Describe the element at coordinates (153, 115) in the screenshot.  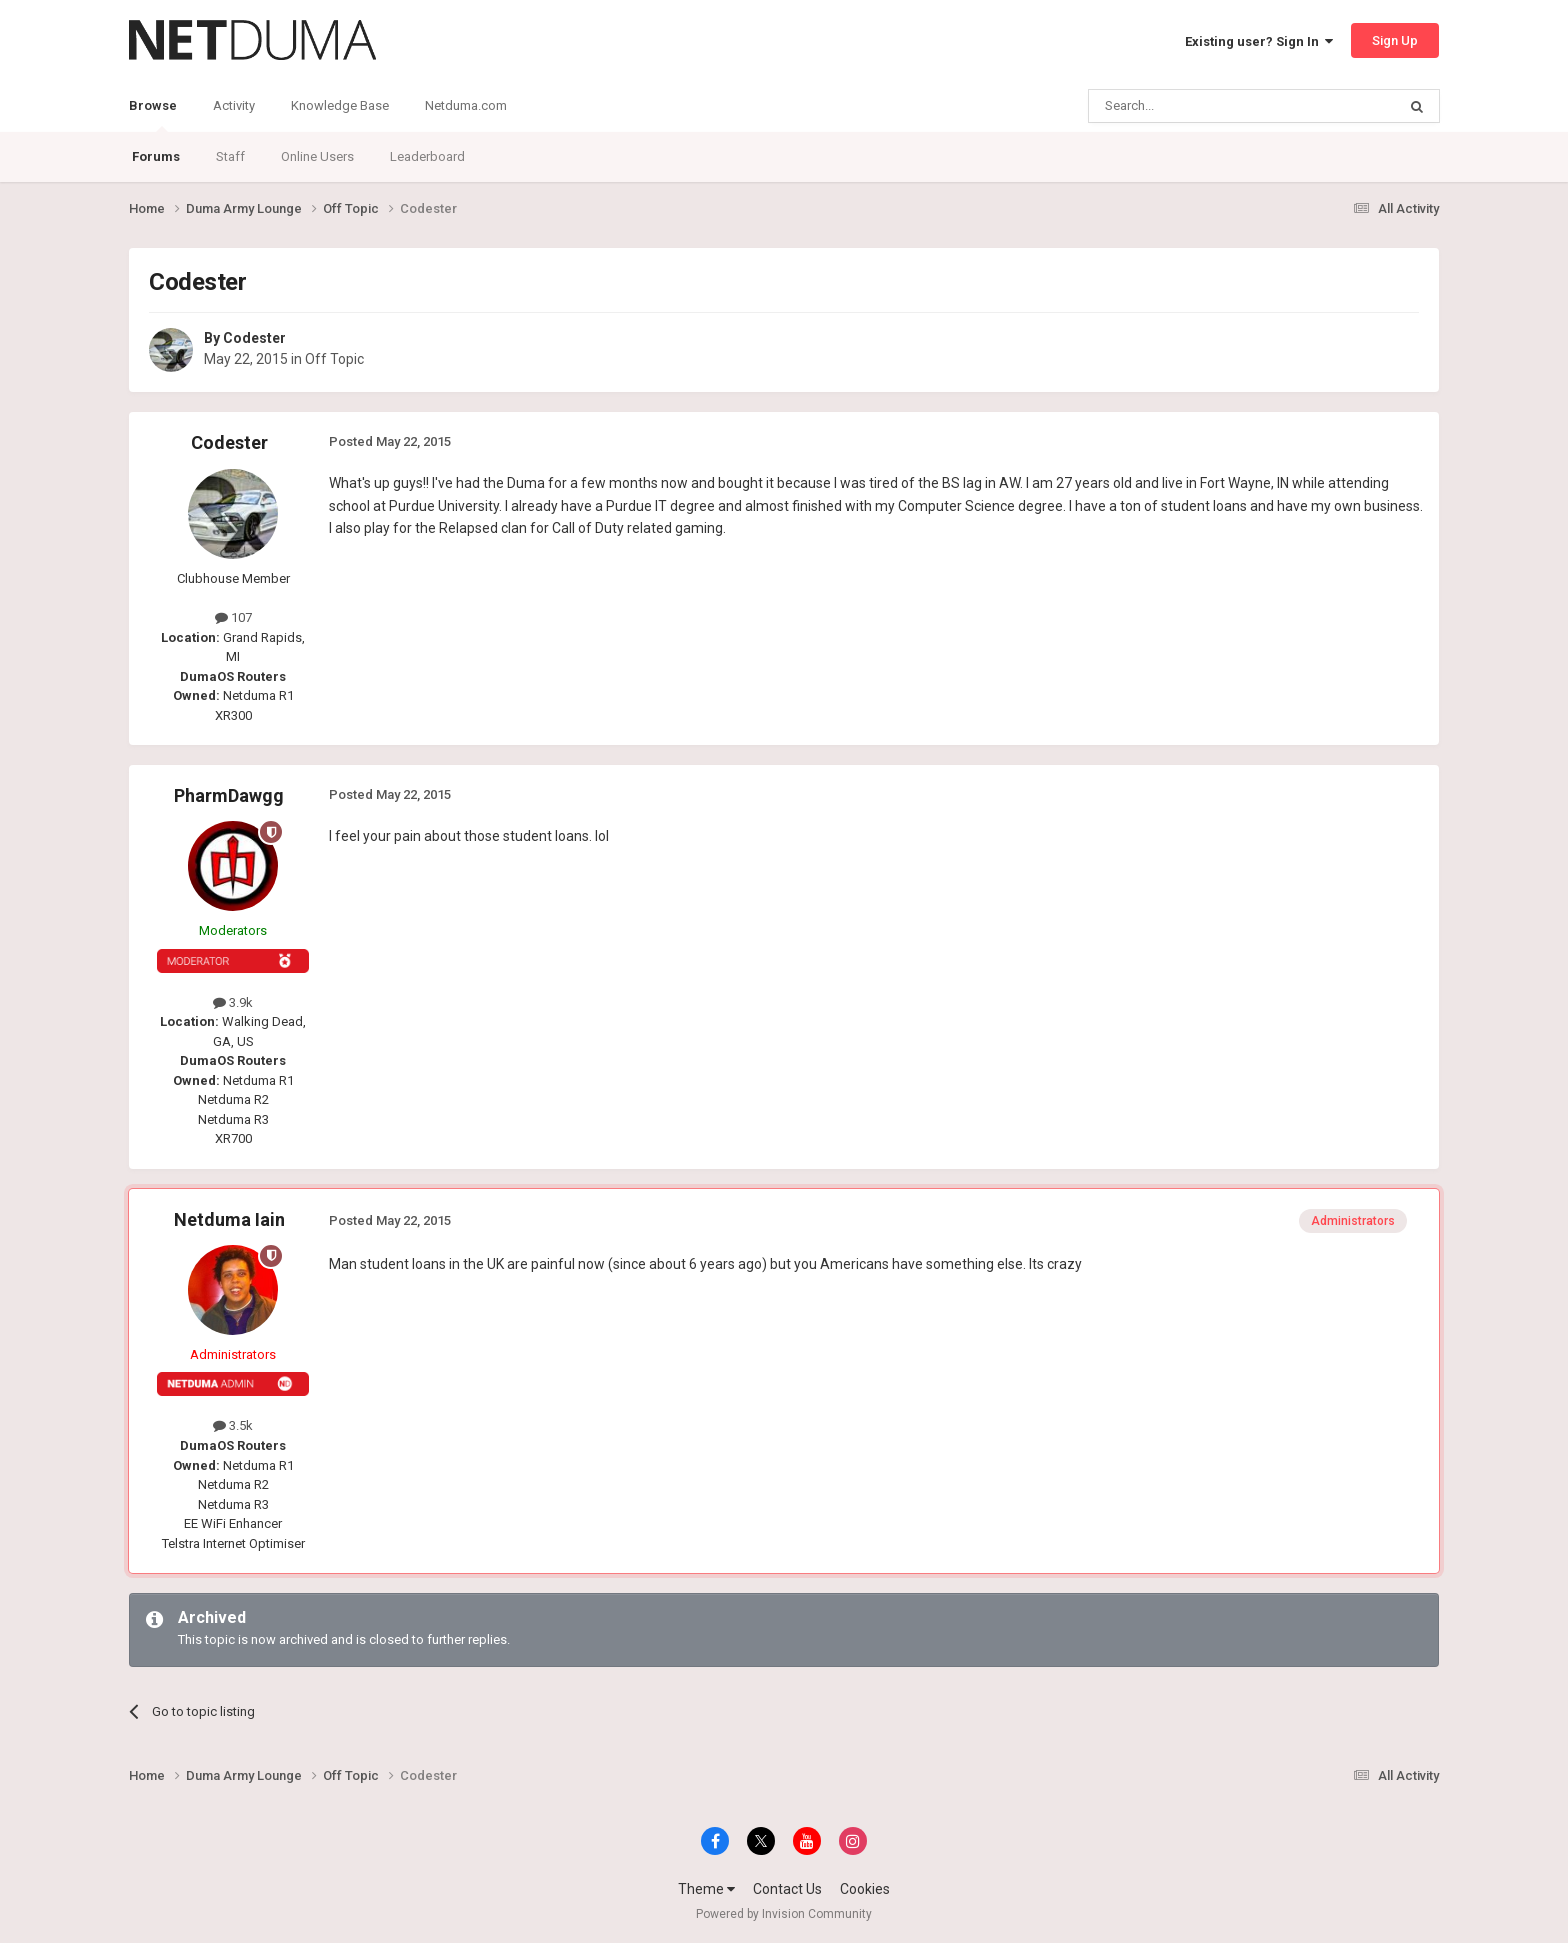
I see `Browse` at that location.